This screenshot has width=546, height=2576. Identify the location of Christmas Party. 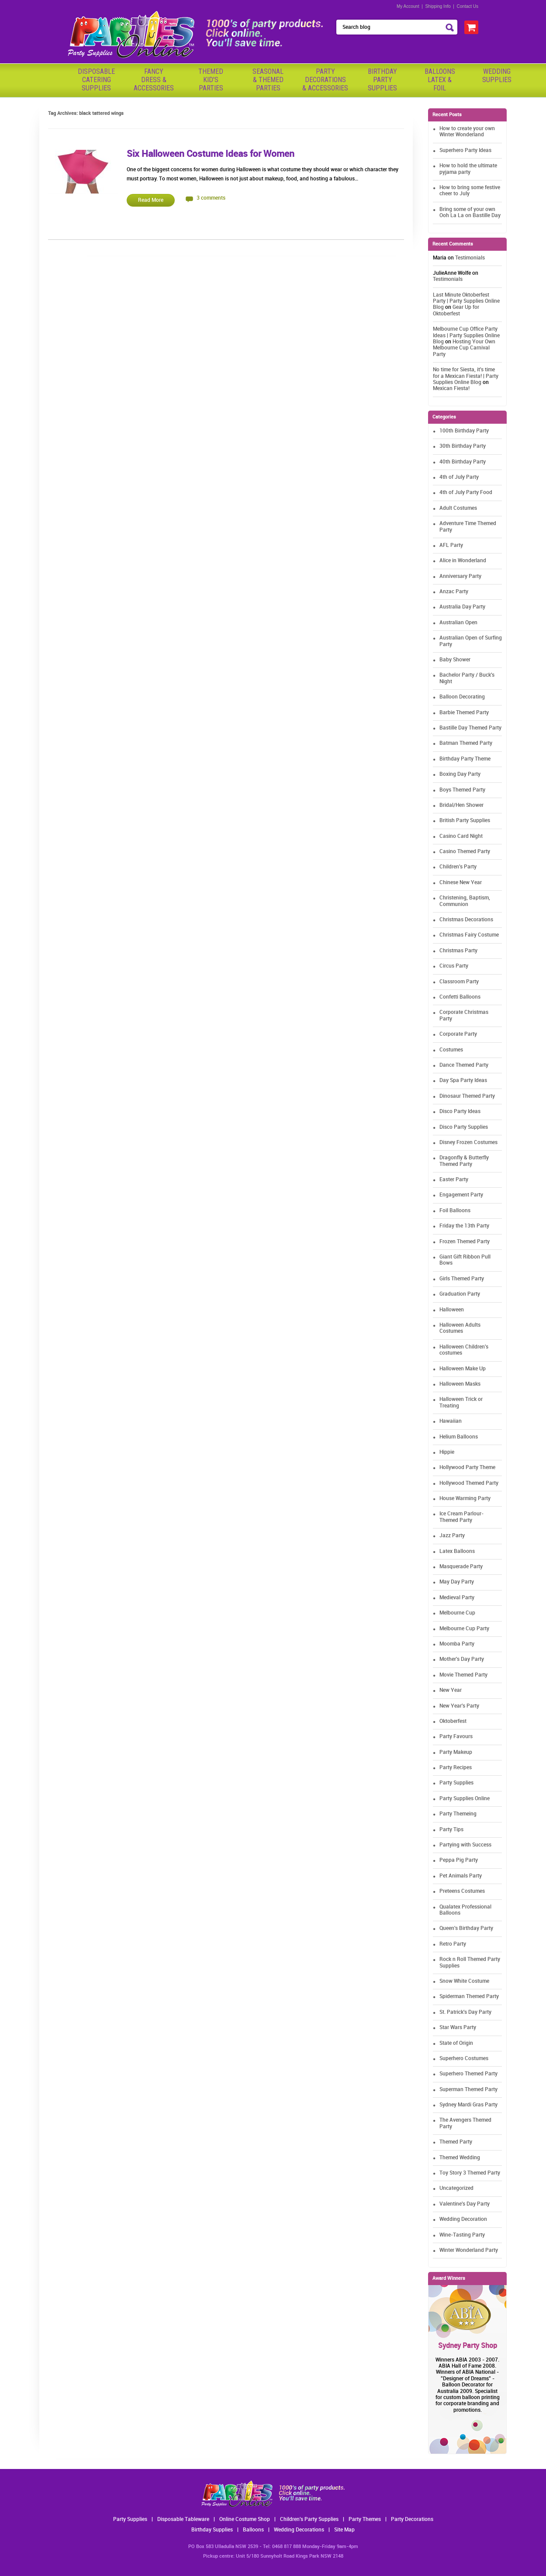
(458, 951).